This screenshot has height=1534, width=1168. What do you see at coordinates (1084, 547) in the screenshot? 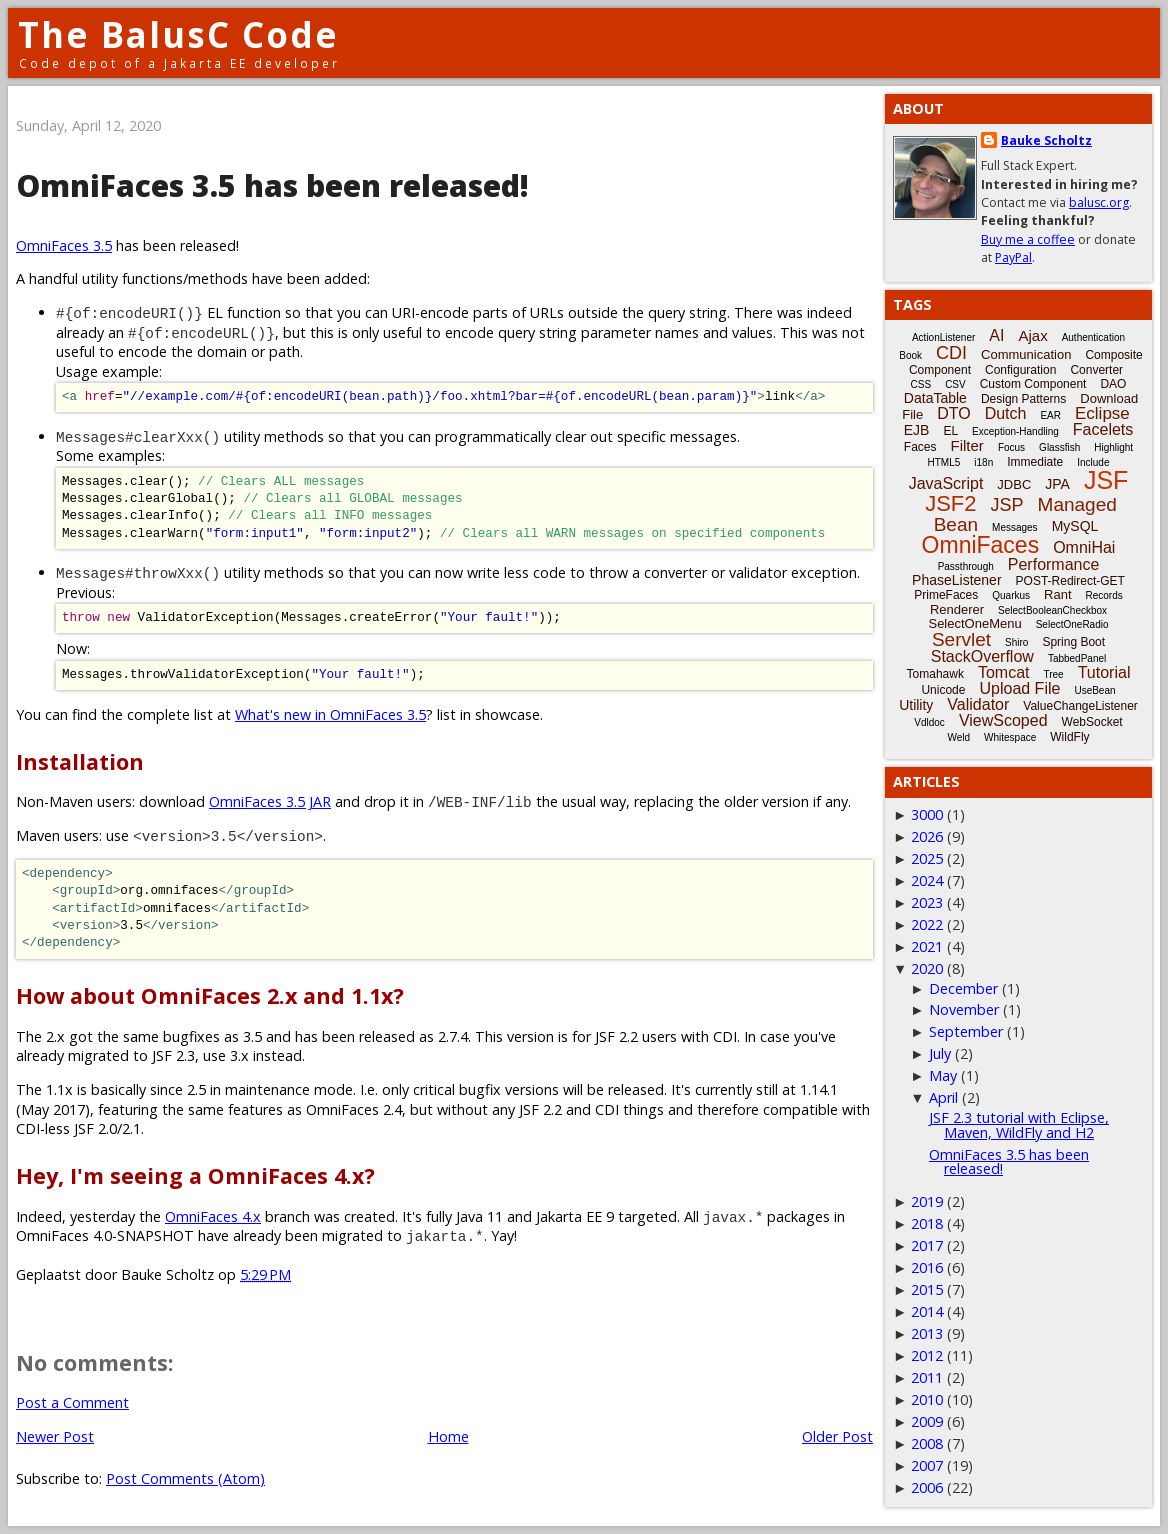
I see `OmniHai` at bounding box center [1084, 547].